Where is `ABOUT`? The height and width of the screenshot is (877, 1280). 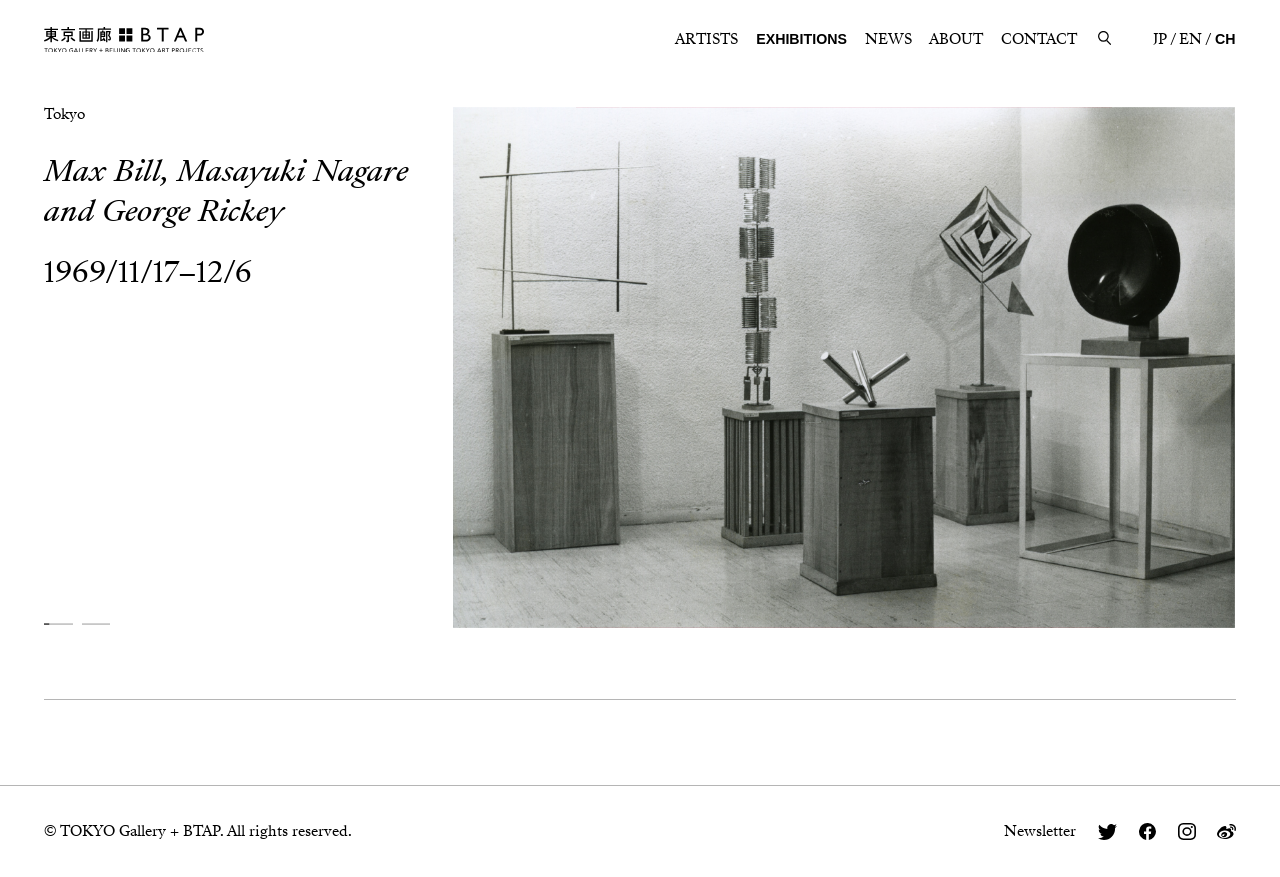 ABOUT is located at coordinates (956, 39).